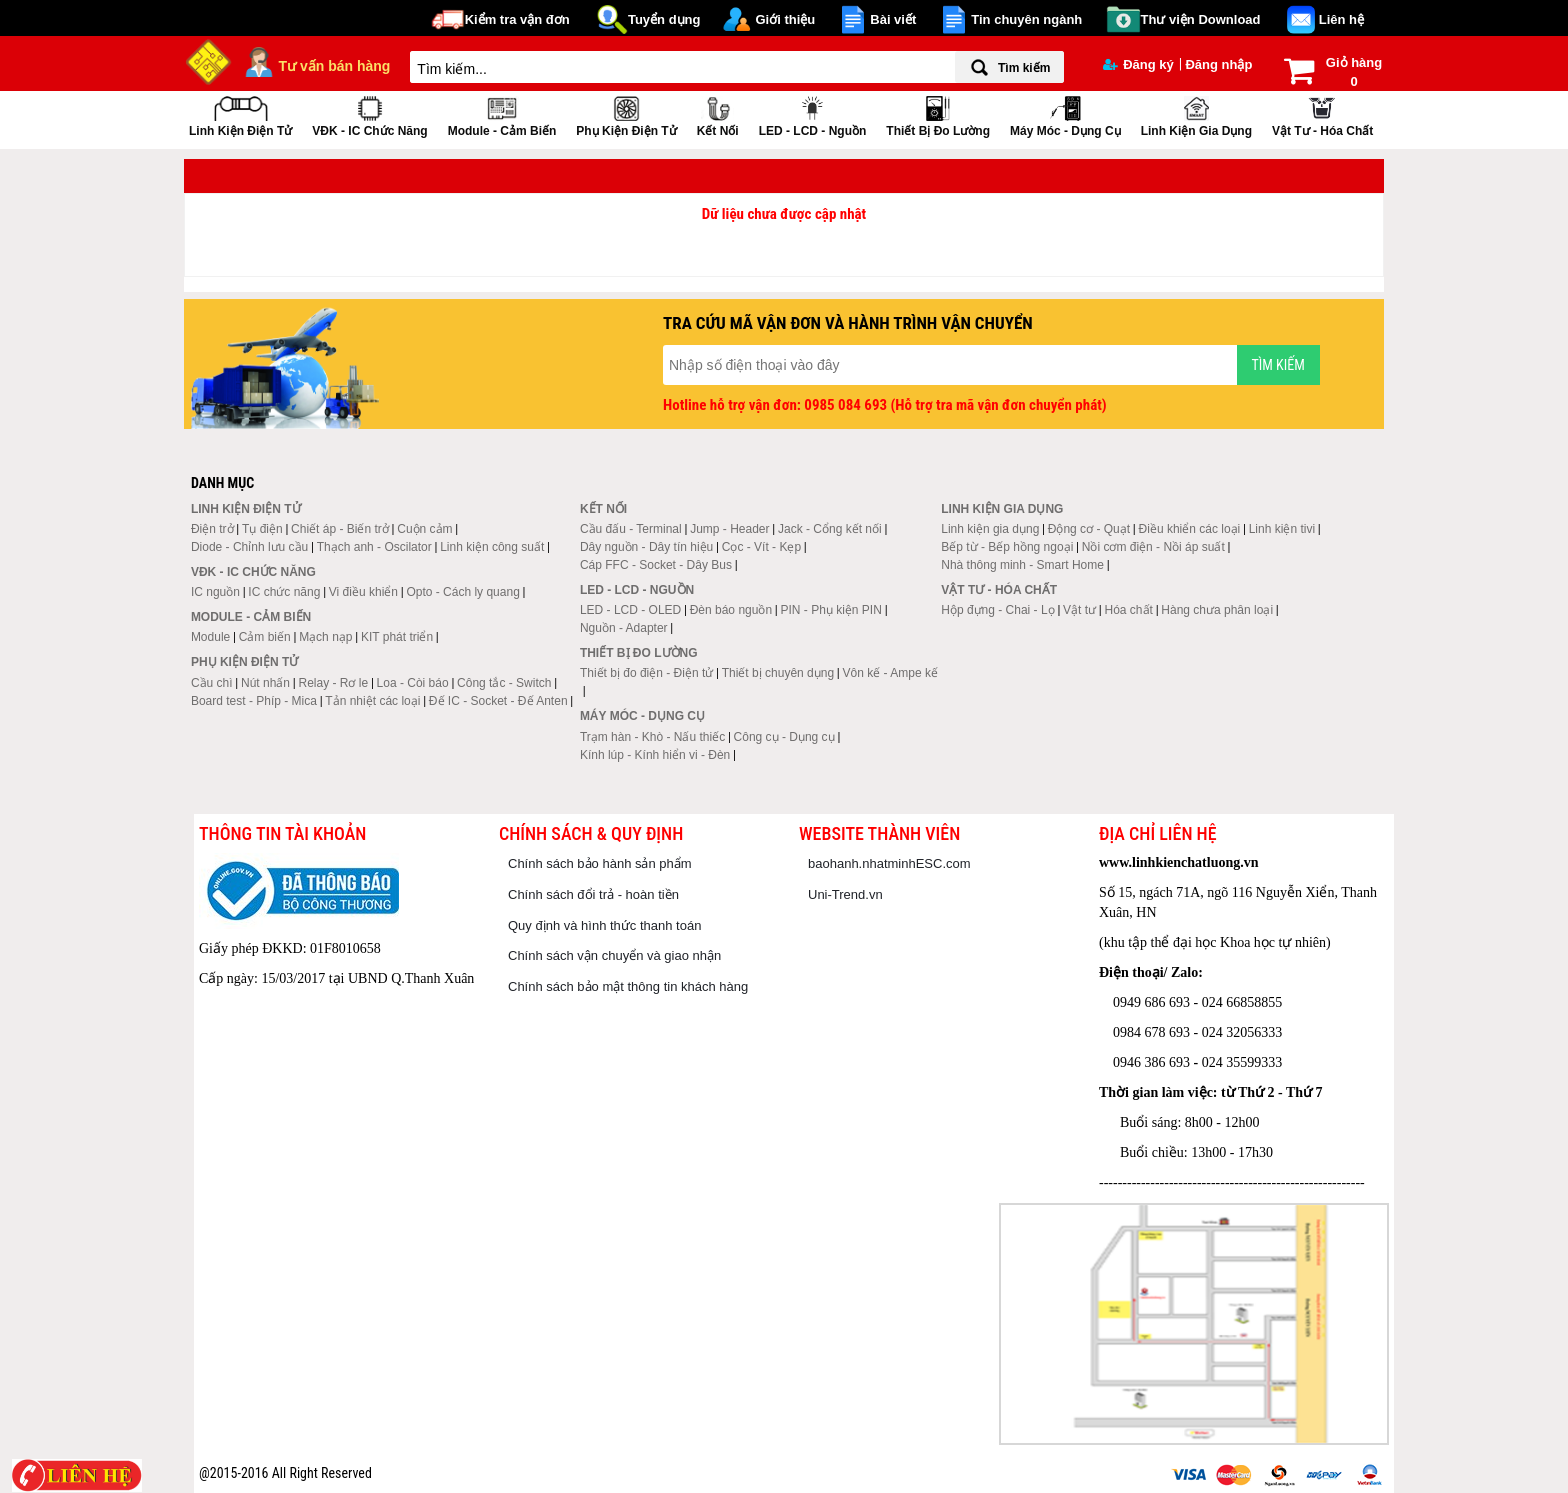 The height and width of the screenshot is (1493, 1568). I want to click on Vật tư - Hóa chất, so click(1322, 114).